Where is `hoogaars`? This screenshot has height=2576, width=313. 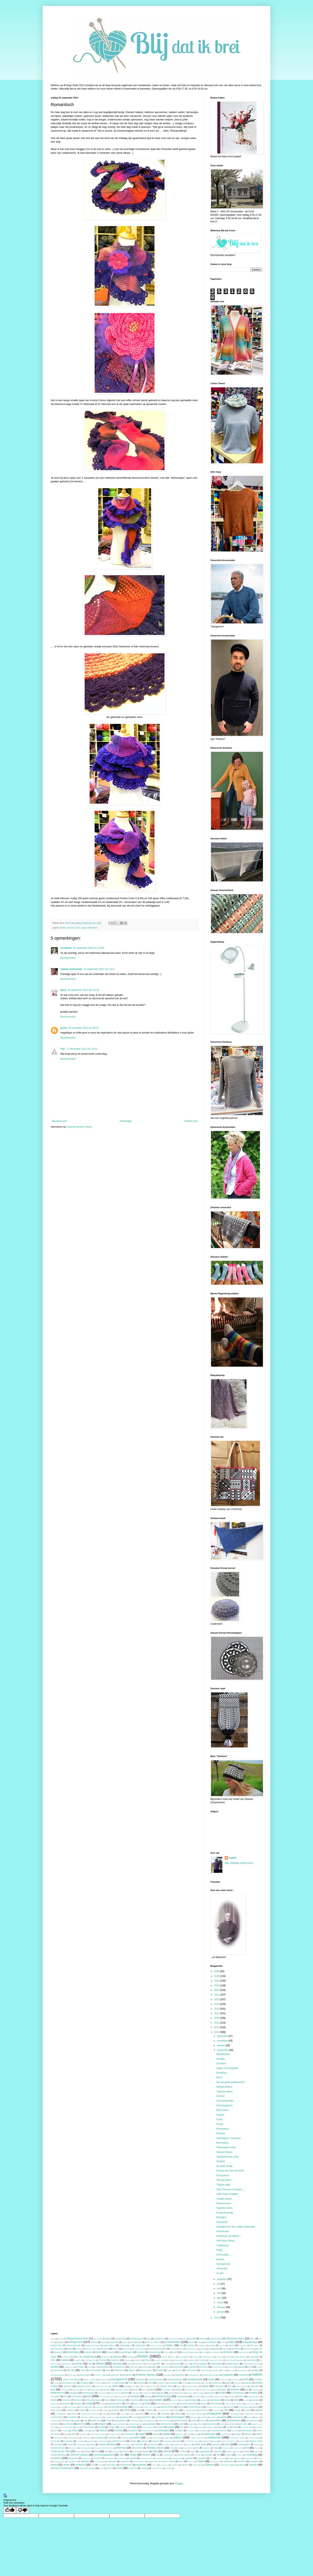 hoogaars is located at coordinates (173, 2383).